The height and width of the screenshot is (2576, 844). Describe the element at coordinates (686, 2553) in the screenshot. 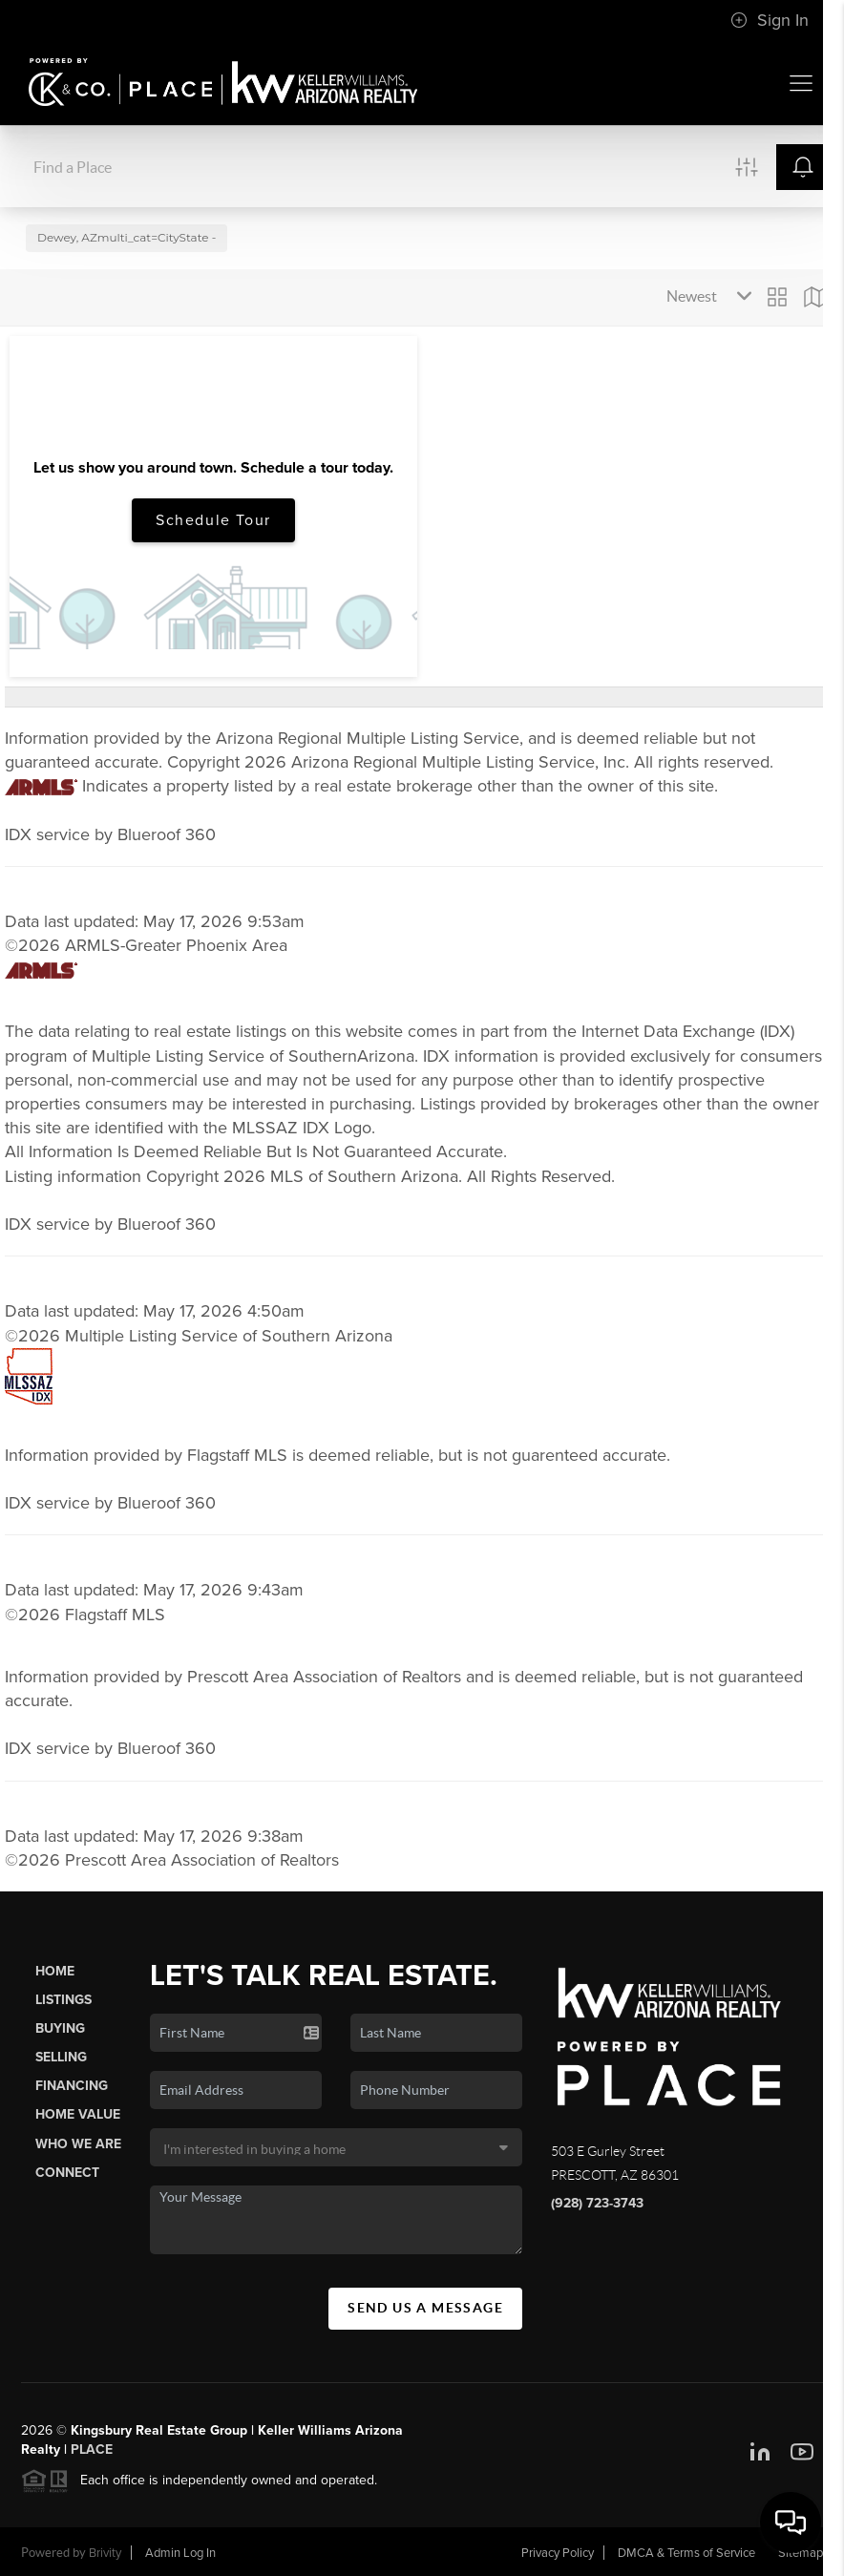

I see `DMCA & Terms of Service` at that location.